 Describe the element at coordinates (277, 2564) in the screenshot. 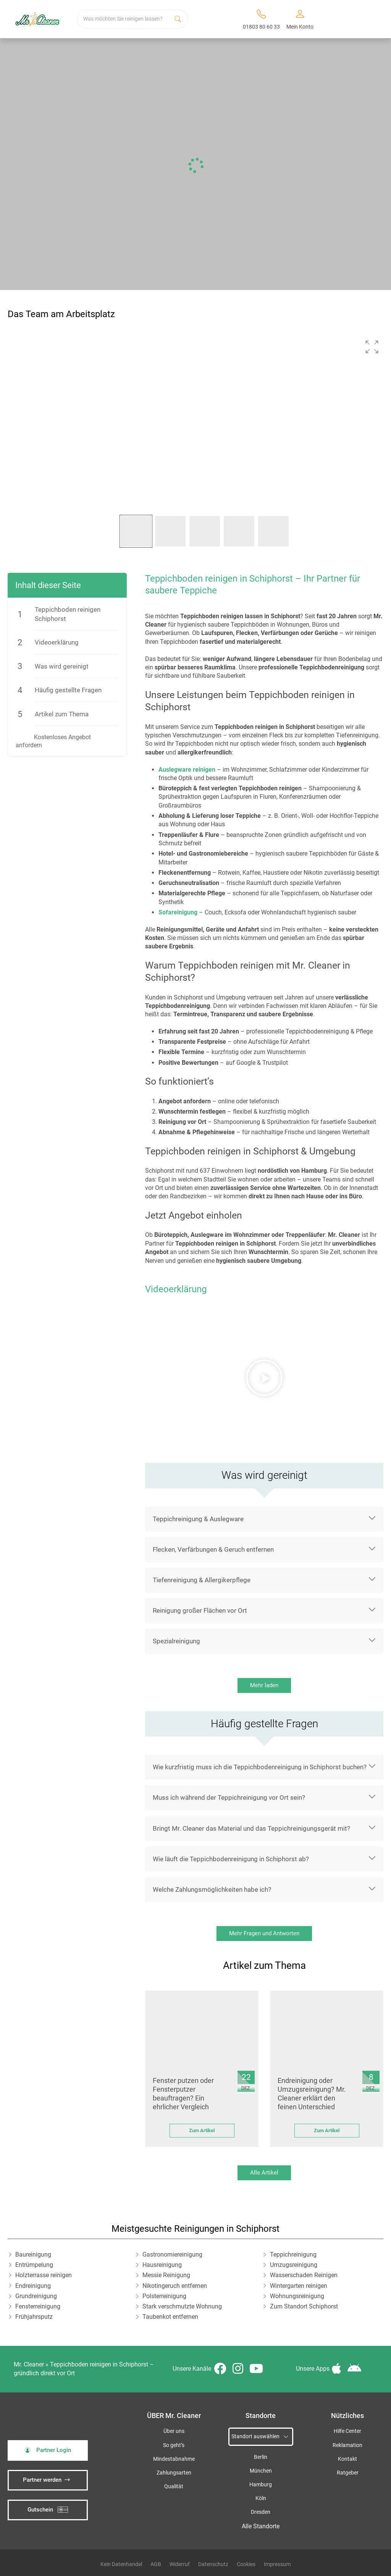

I see `Impressum` at that location.